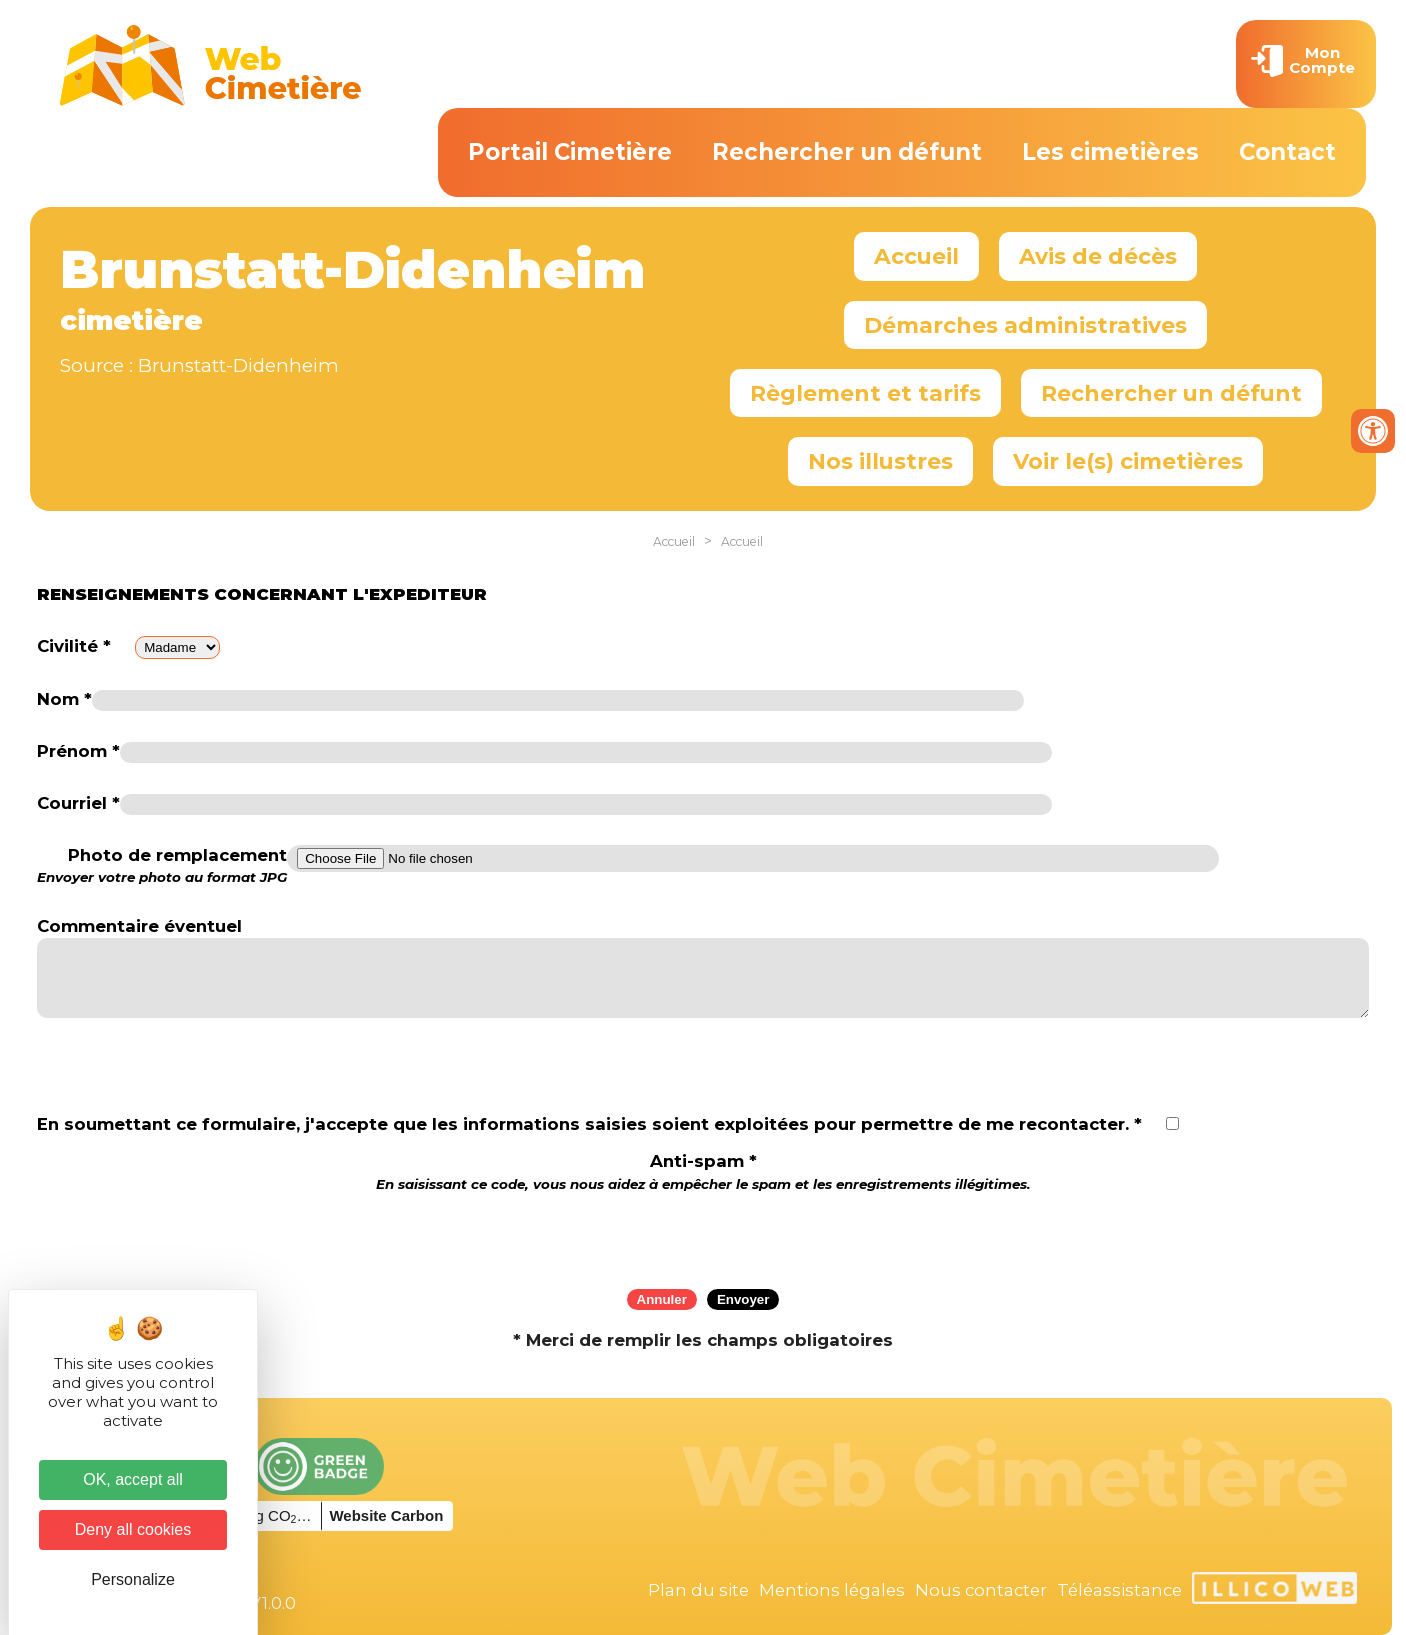 The width and height of the screenshot is (1406, 1635). What do you see at coordinates (78, 751) in the screenshot?
I see `Prénom *` at bounding box center [78, 751].